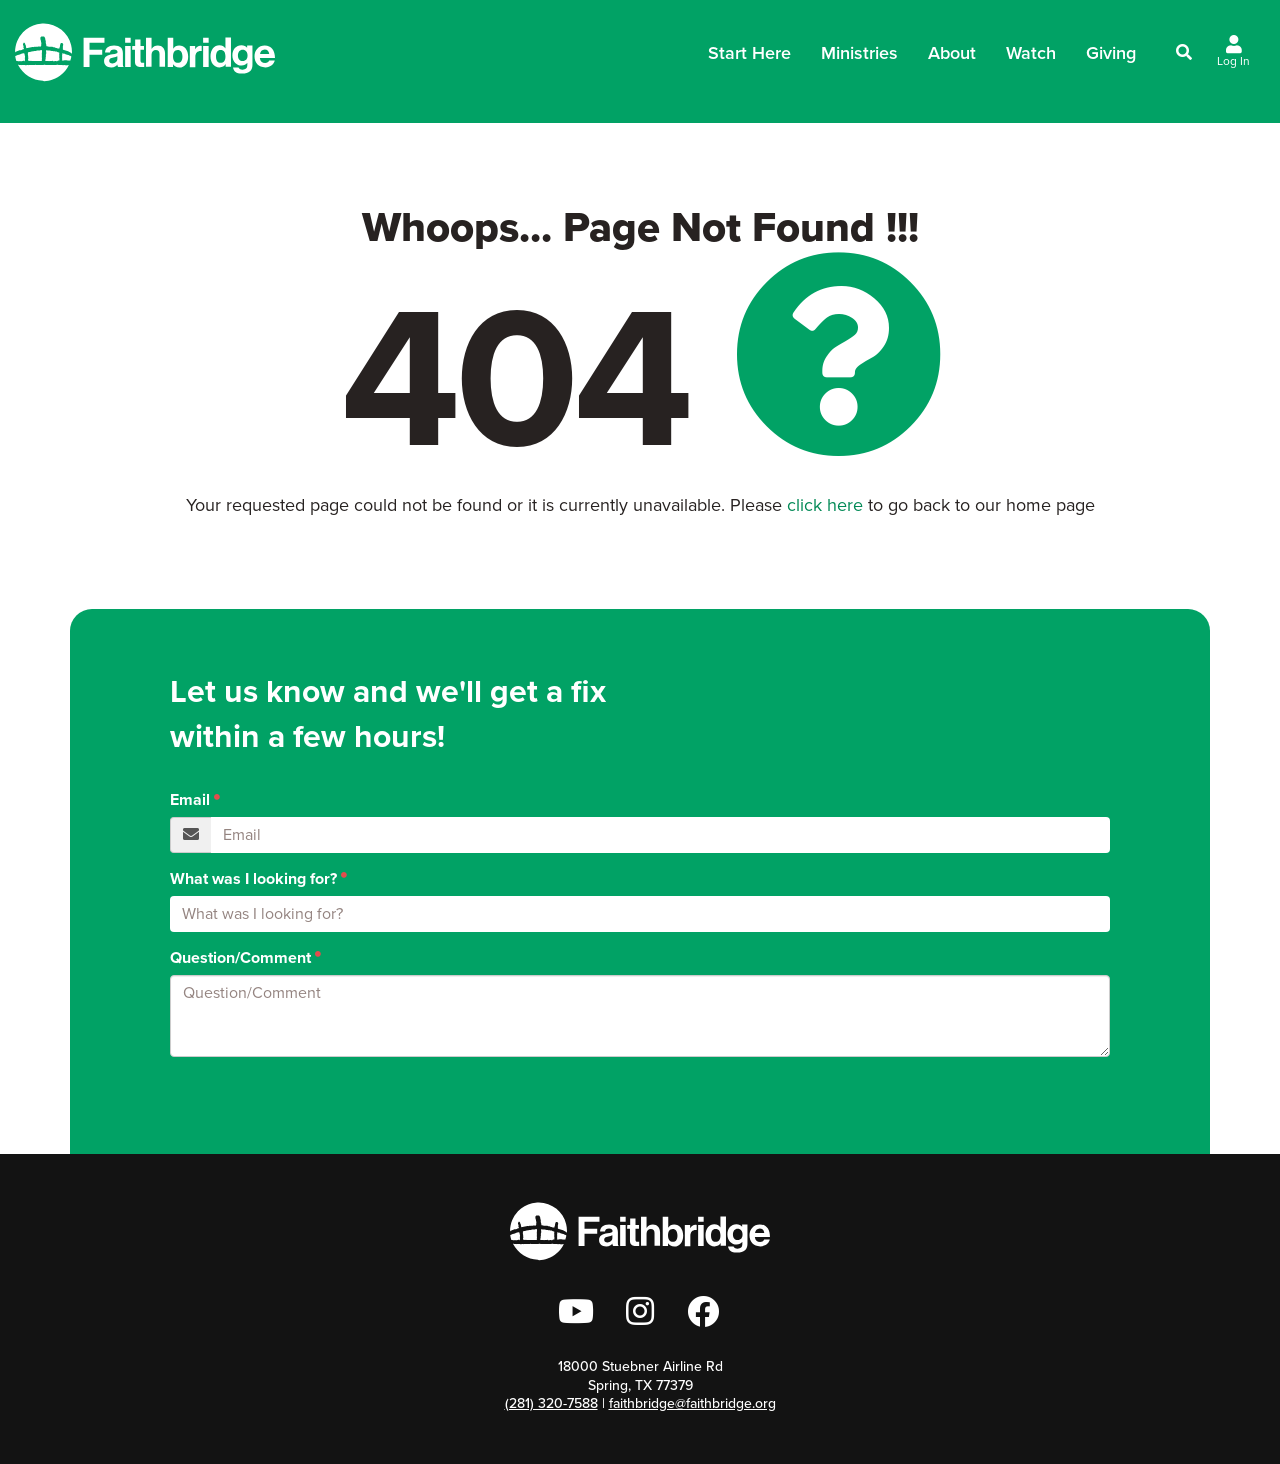  I want to click on Watch, so click(1031, 53).